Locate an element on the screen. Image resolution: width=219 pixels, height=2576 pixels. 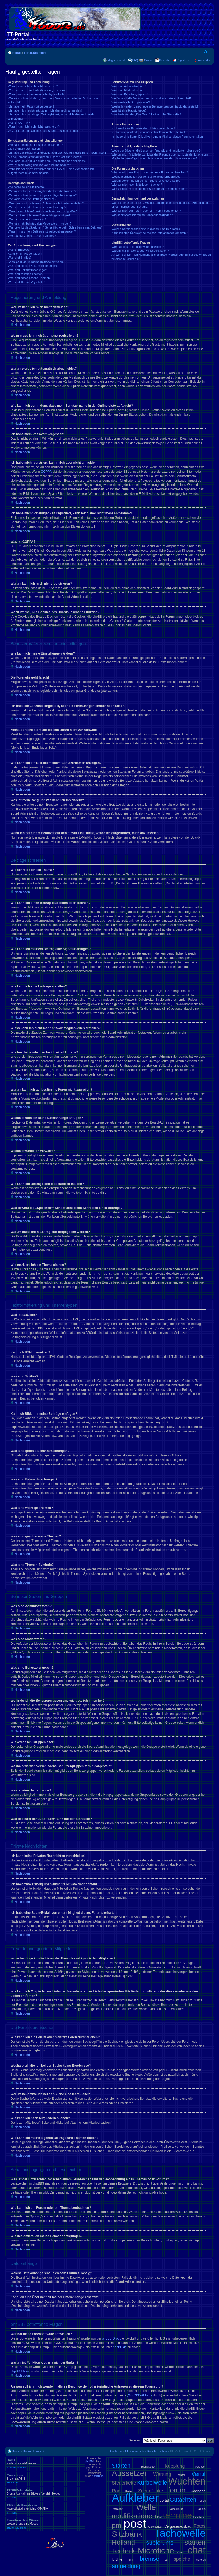
Warum ist Funktion x oder y nicht enthalten? is located at coordinates (140, 250).